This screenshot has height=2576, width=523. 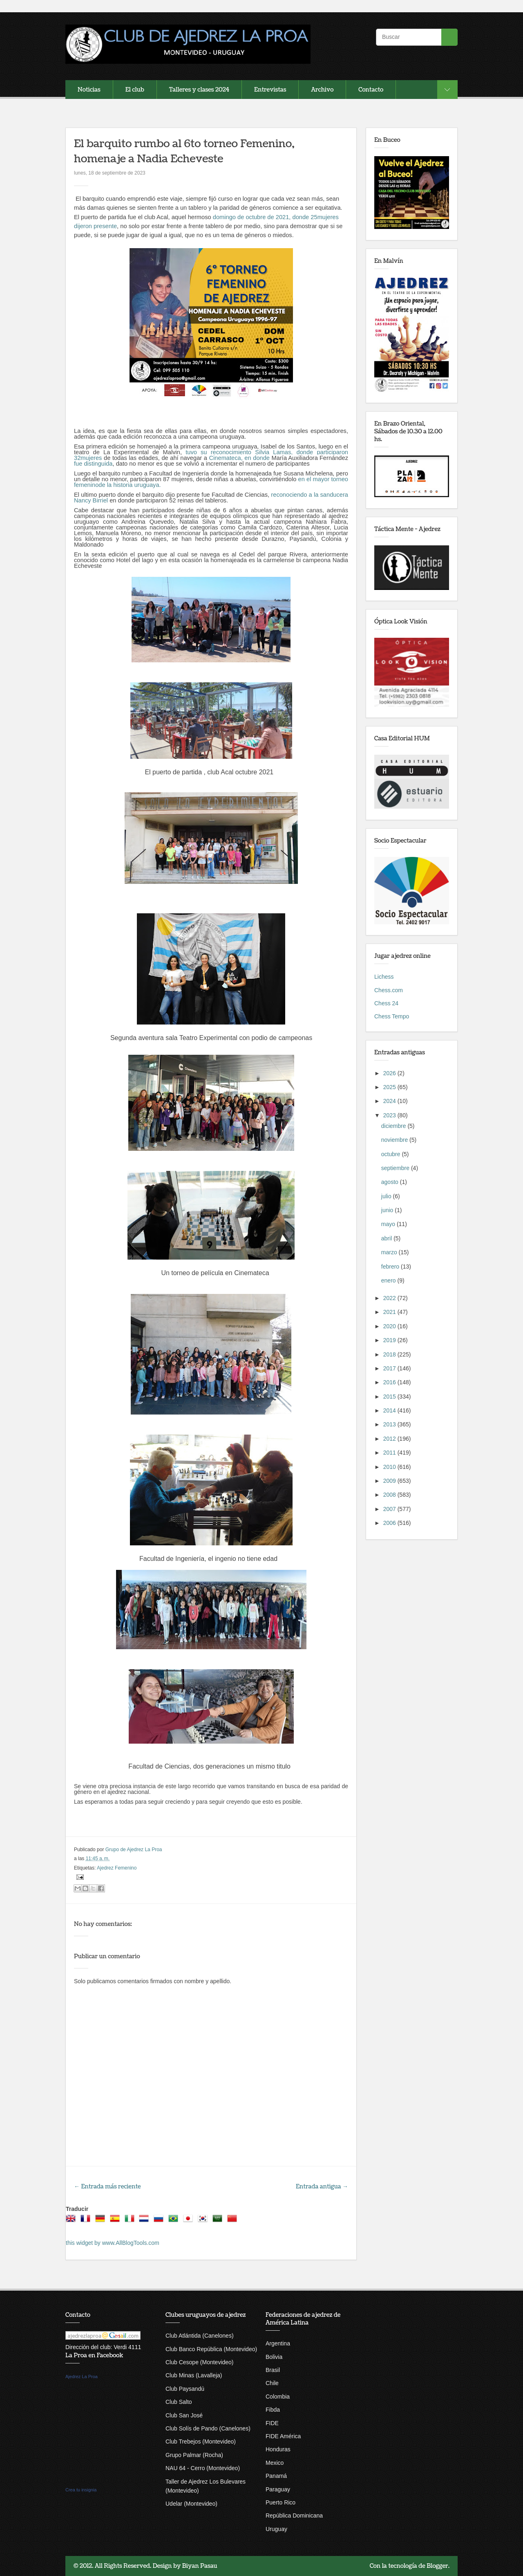 What do you see at coordinates (391, 1266) in the screenshot?
I see `febrero` at bounding box center [391, 1266].